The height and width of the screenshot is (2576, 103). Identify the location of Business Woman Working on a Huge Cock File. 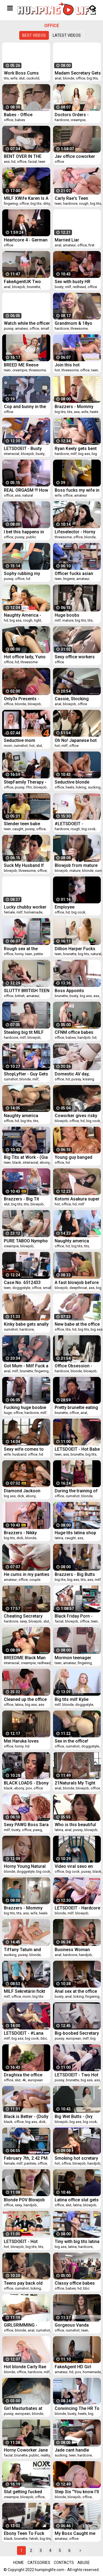
(74, 1949).